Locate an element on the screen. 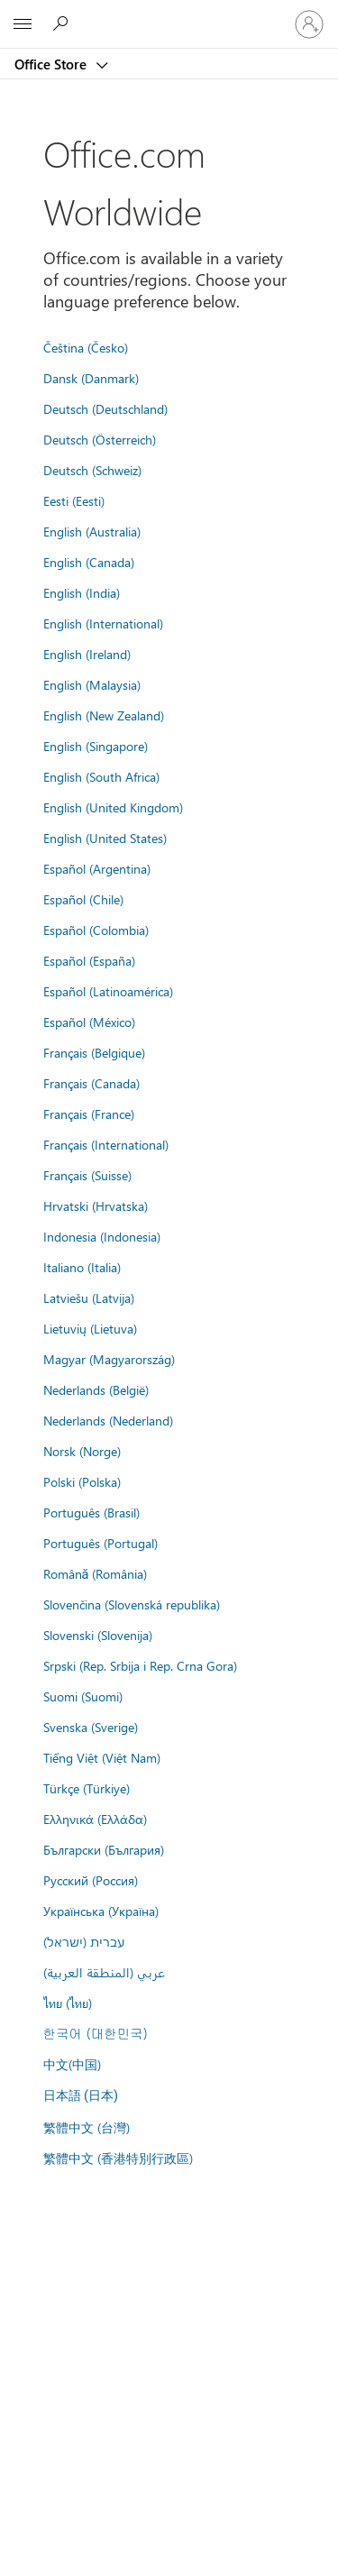 Image resolution: width=338 pixels, height=2576 pixels. Slovenčina (Slovenská republika) is located at coordinates (131, 1604).